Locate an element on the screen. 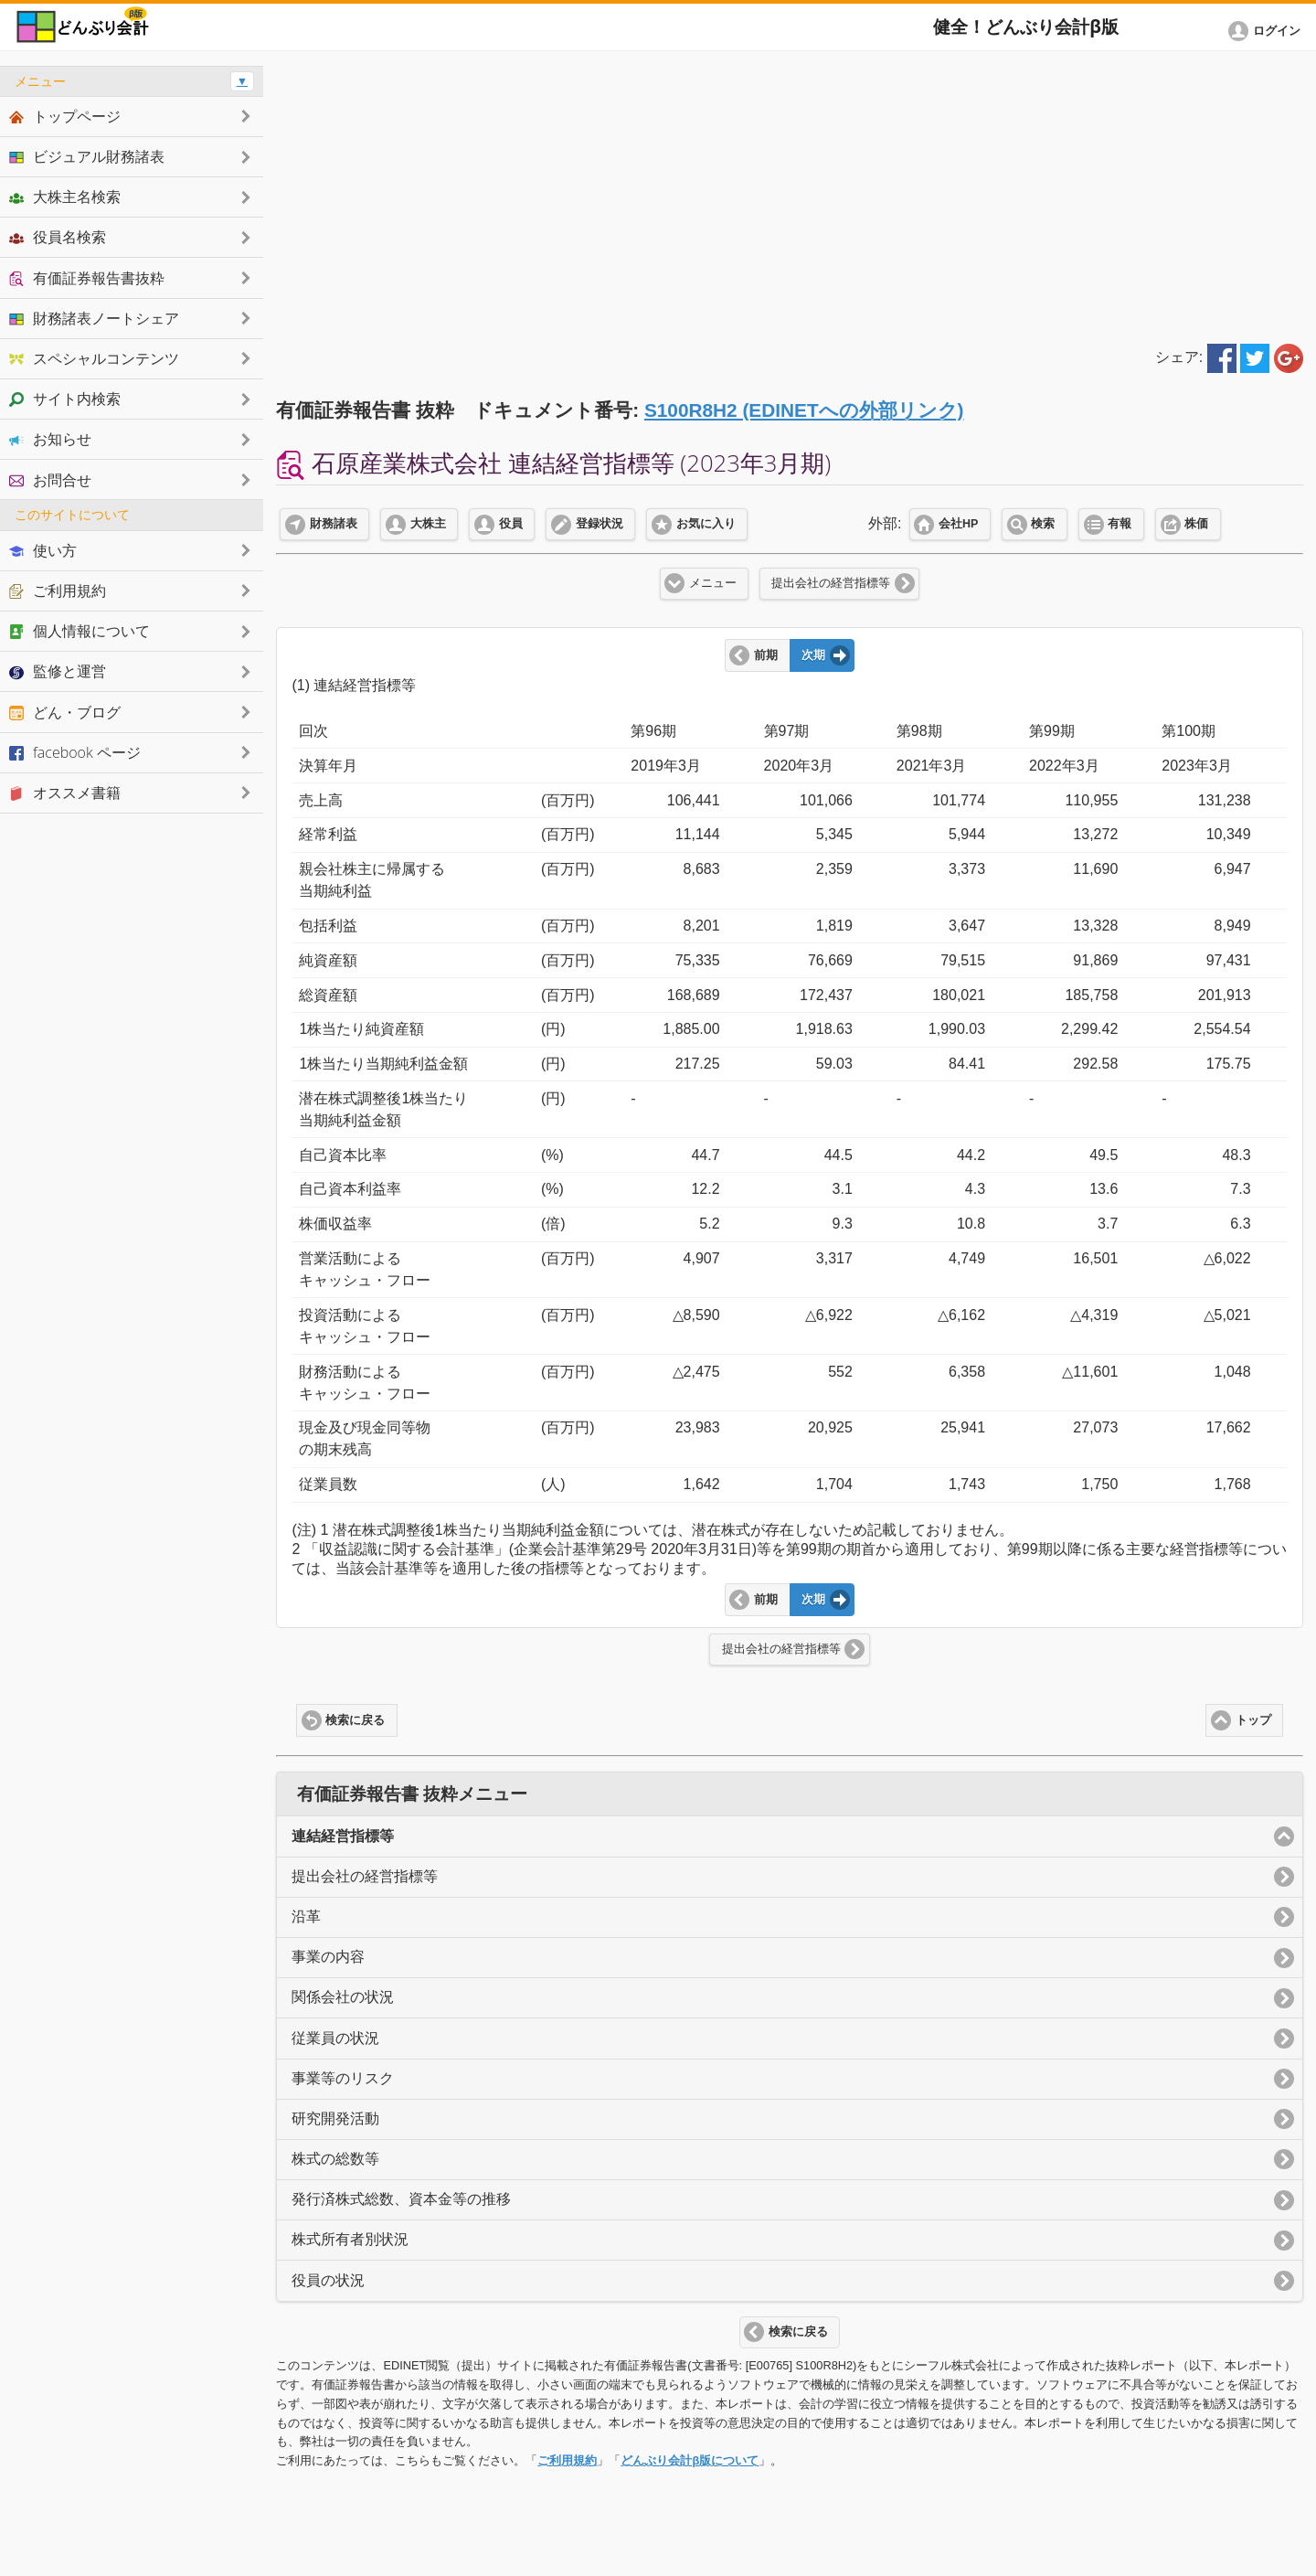  お気に入り is located at coordinates (706, 523).